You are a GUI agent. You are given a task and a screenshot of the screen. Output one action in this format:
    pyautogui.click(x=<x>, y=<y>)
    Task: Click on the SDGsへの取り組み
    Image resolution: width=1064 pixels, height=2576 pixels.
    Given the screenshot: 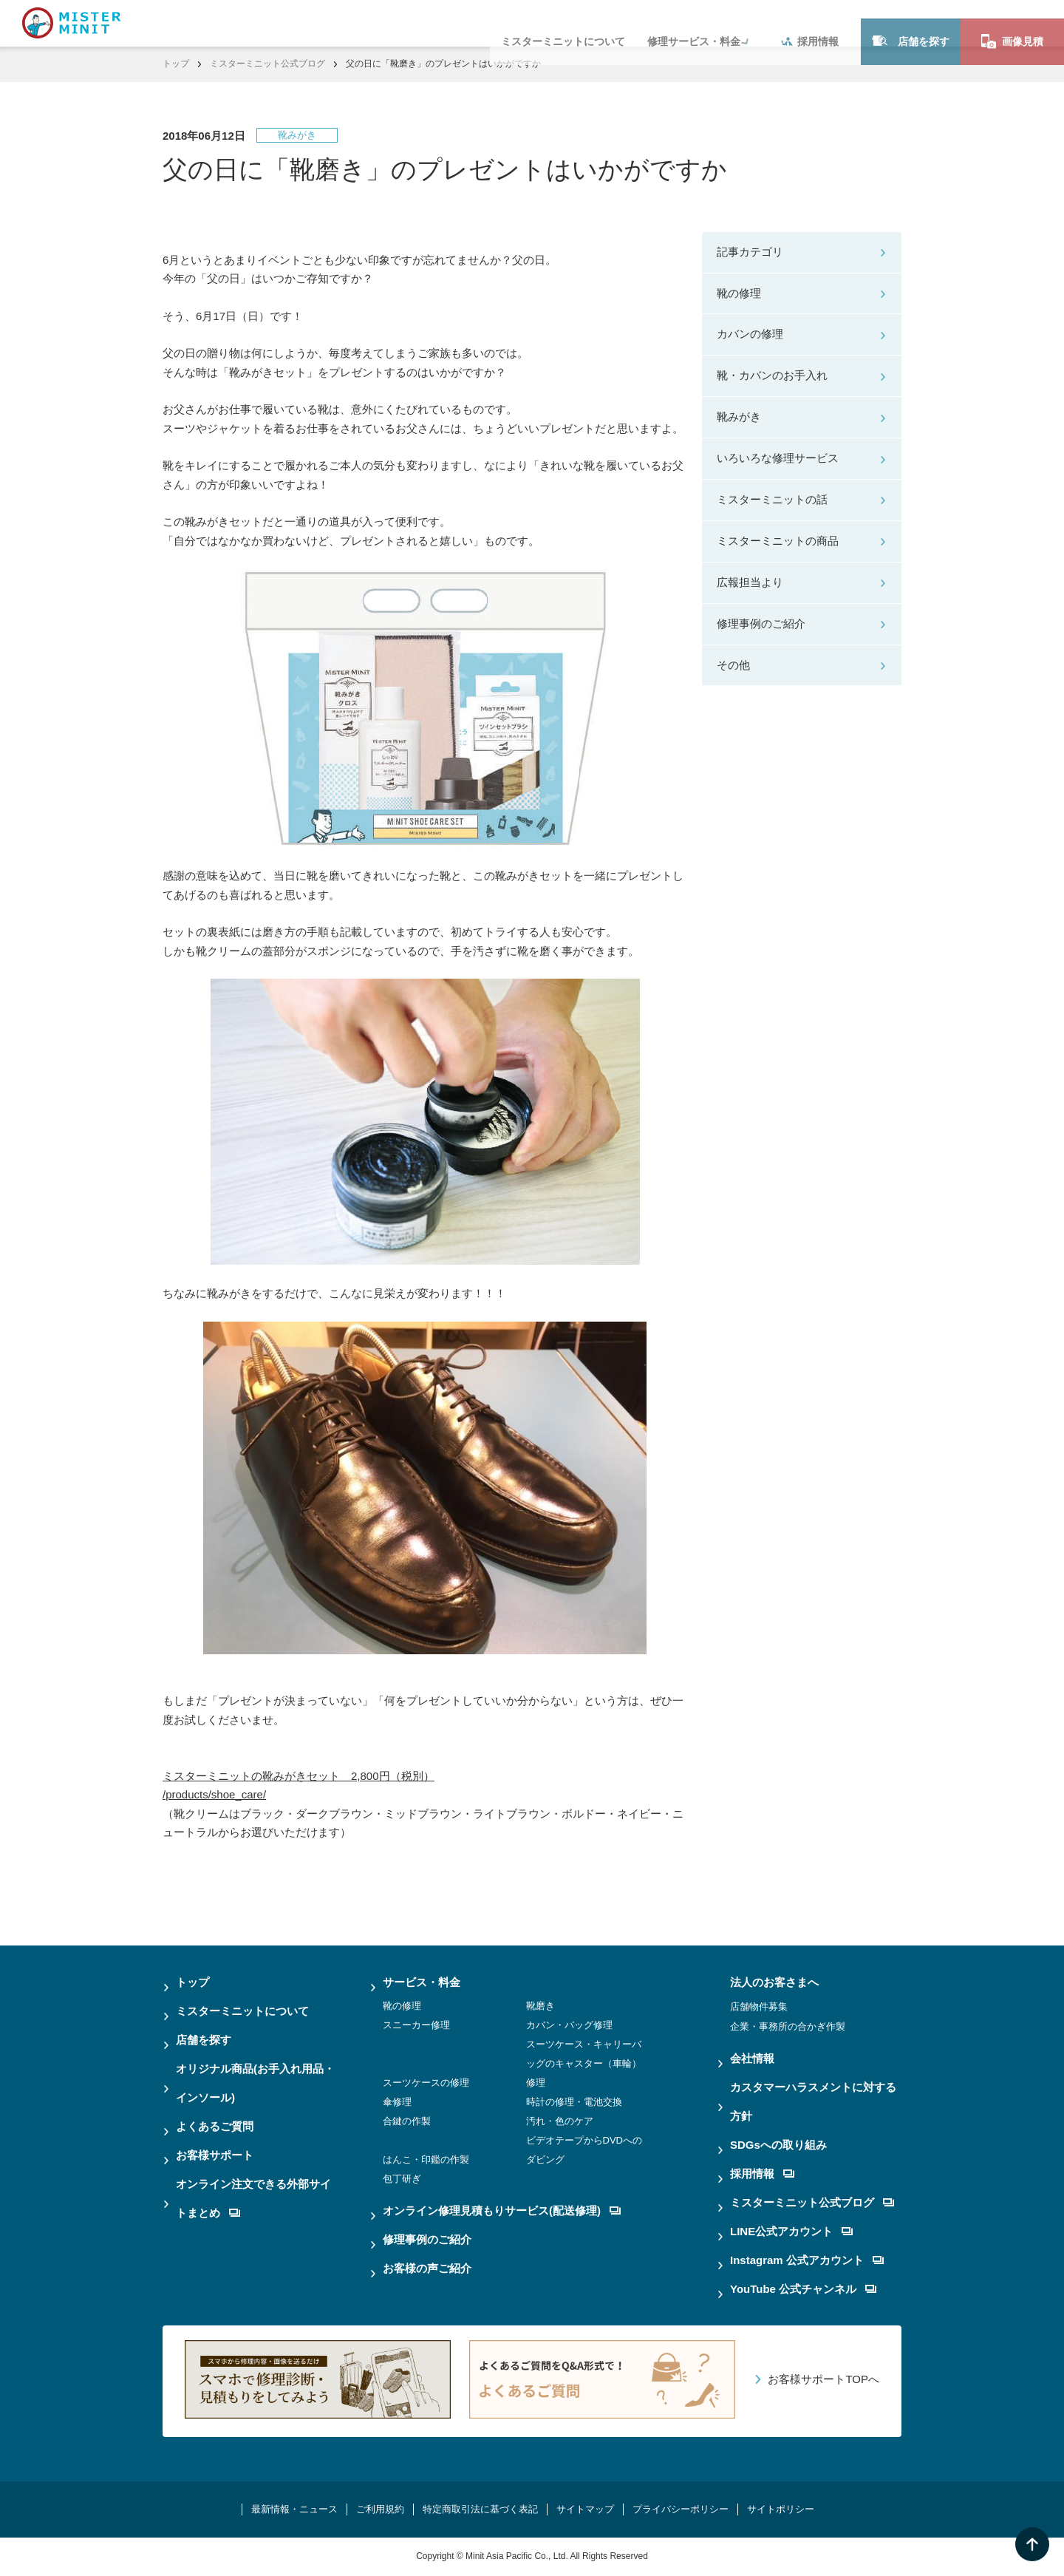 What is the action you would take?
    pyautogui.click(x=778, y=2144)
    